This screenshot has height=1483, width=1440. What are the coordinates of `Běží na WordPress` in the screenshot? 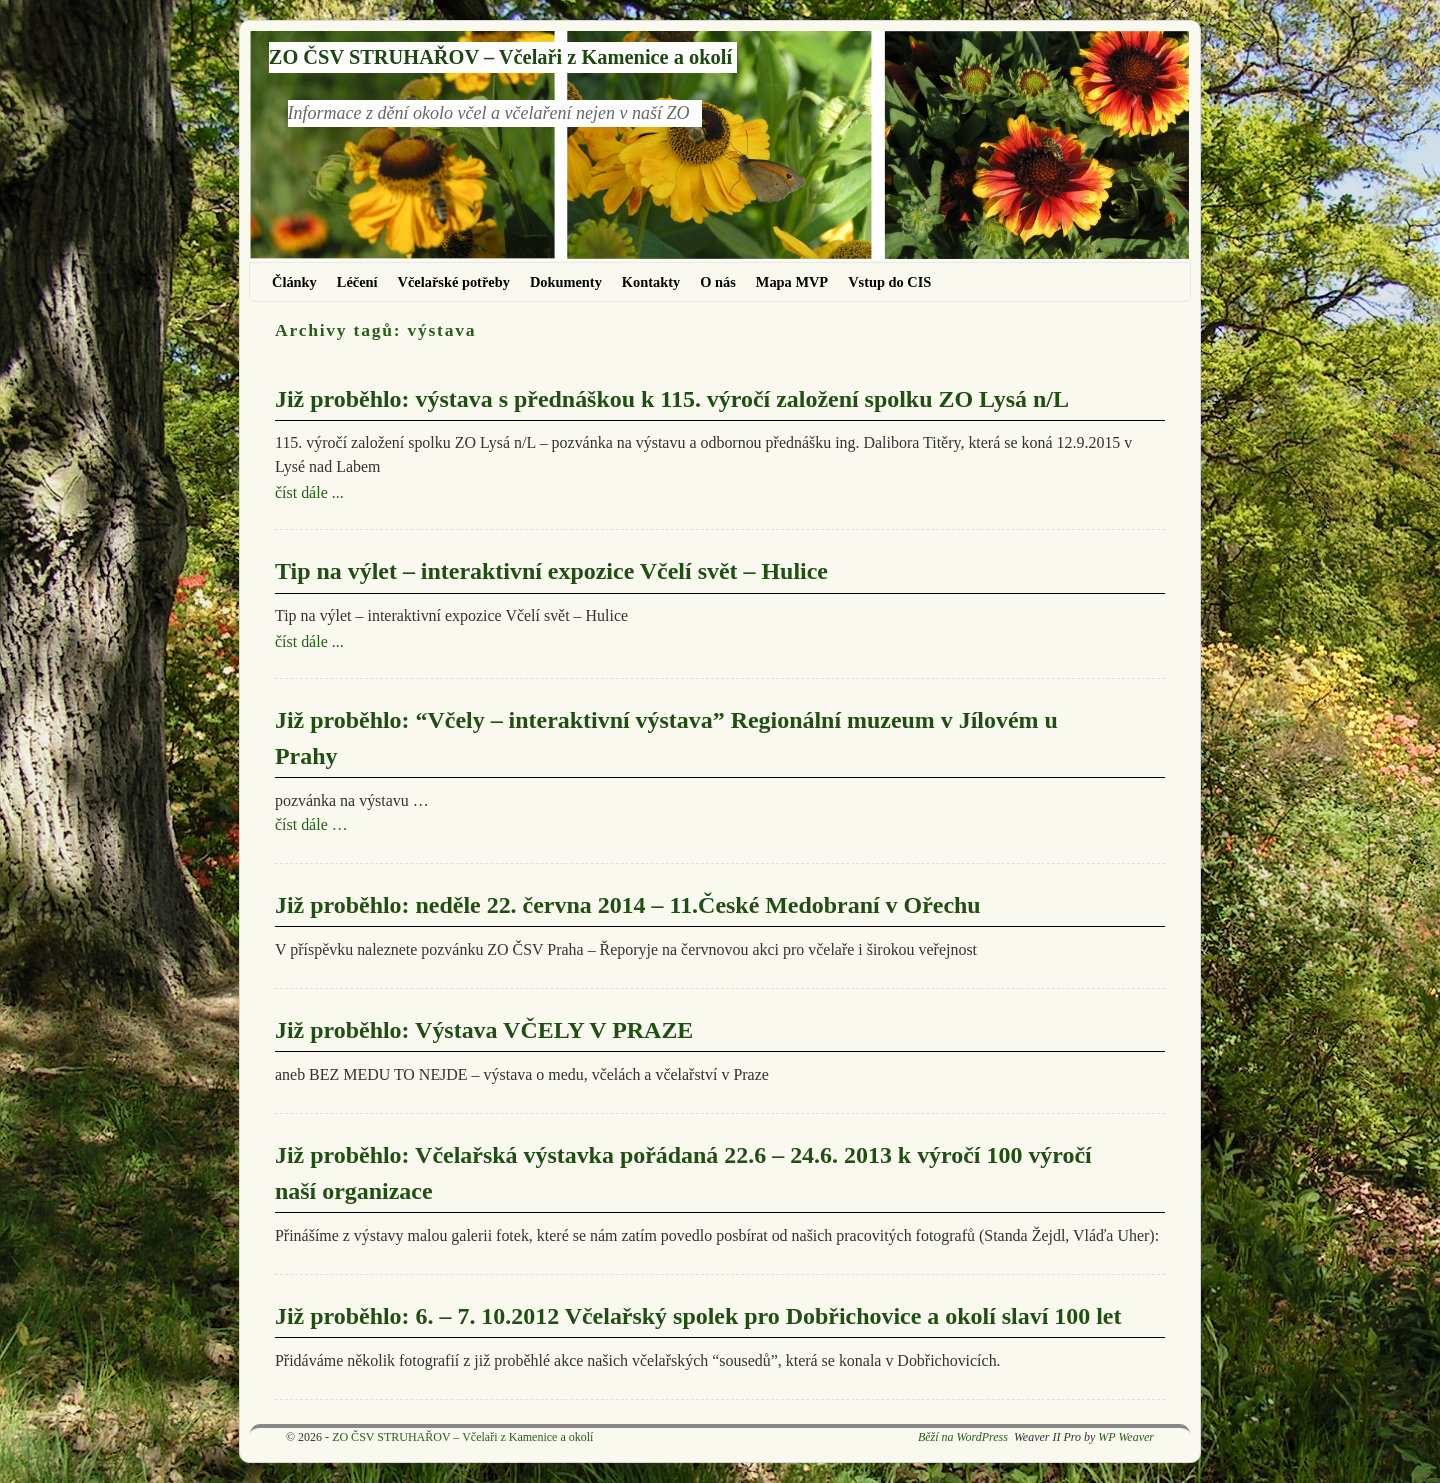 It's located at (963, 1437).